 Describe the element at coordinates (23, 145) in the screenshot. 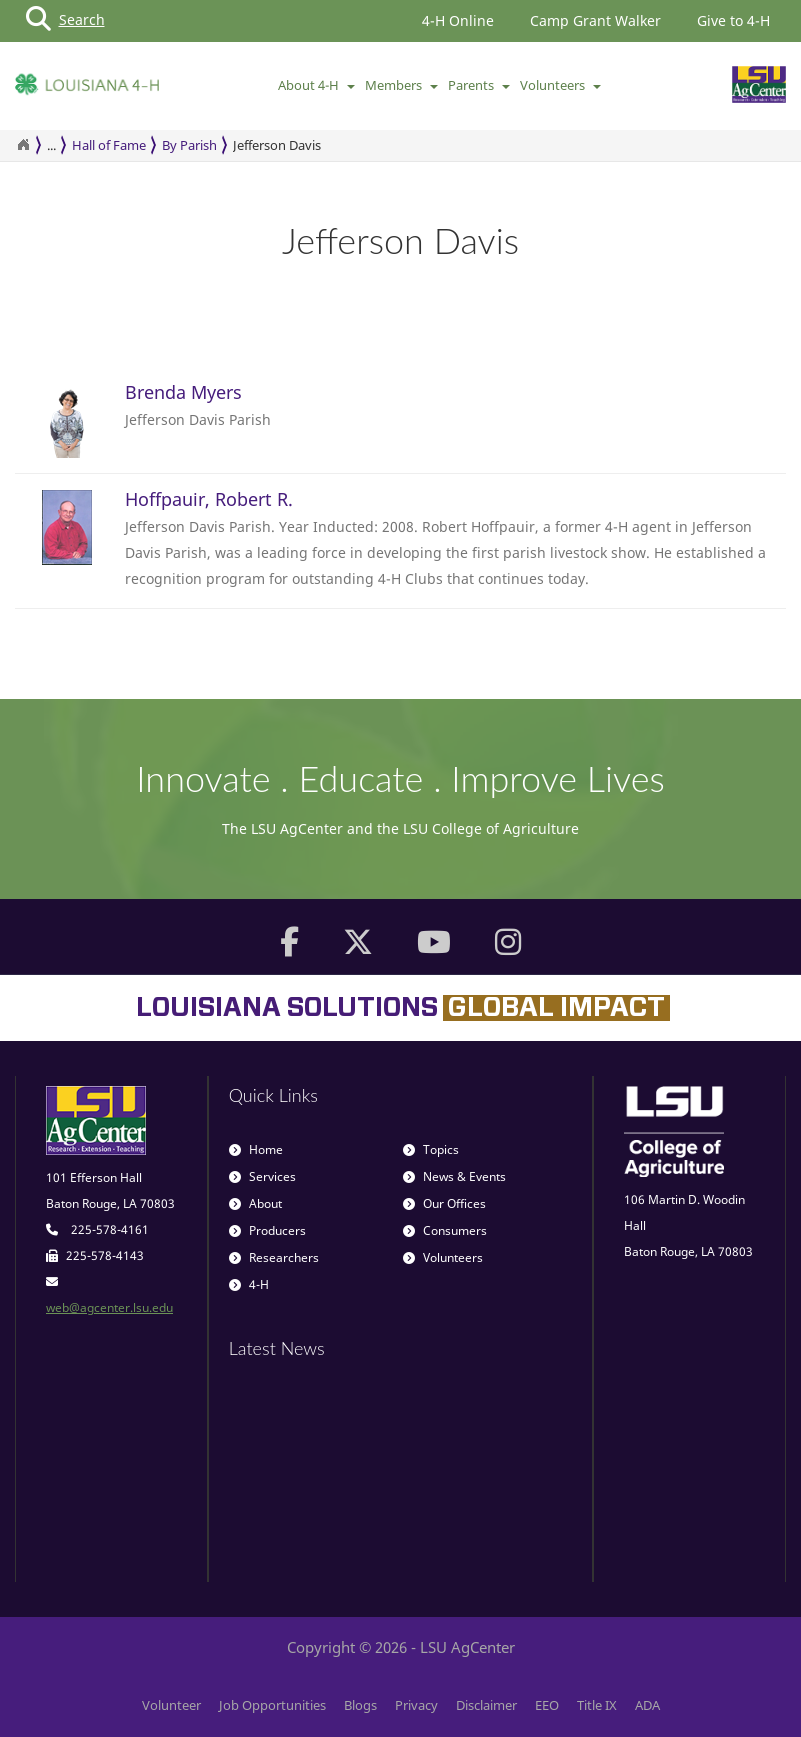

I see `[Return to the Homepage]` at that location.